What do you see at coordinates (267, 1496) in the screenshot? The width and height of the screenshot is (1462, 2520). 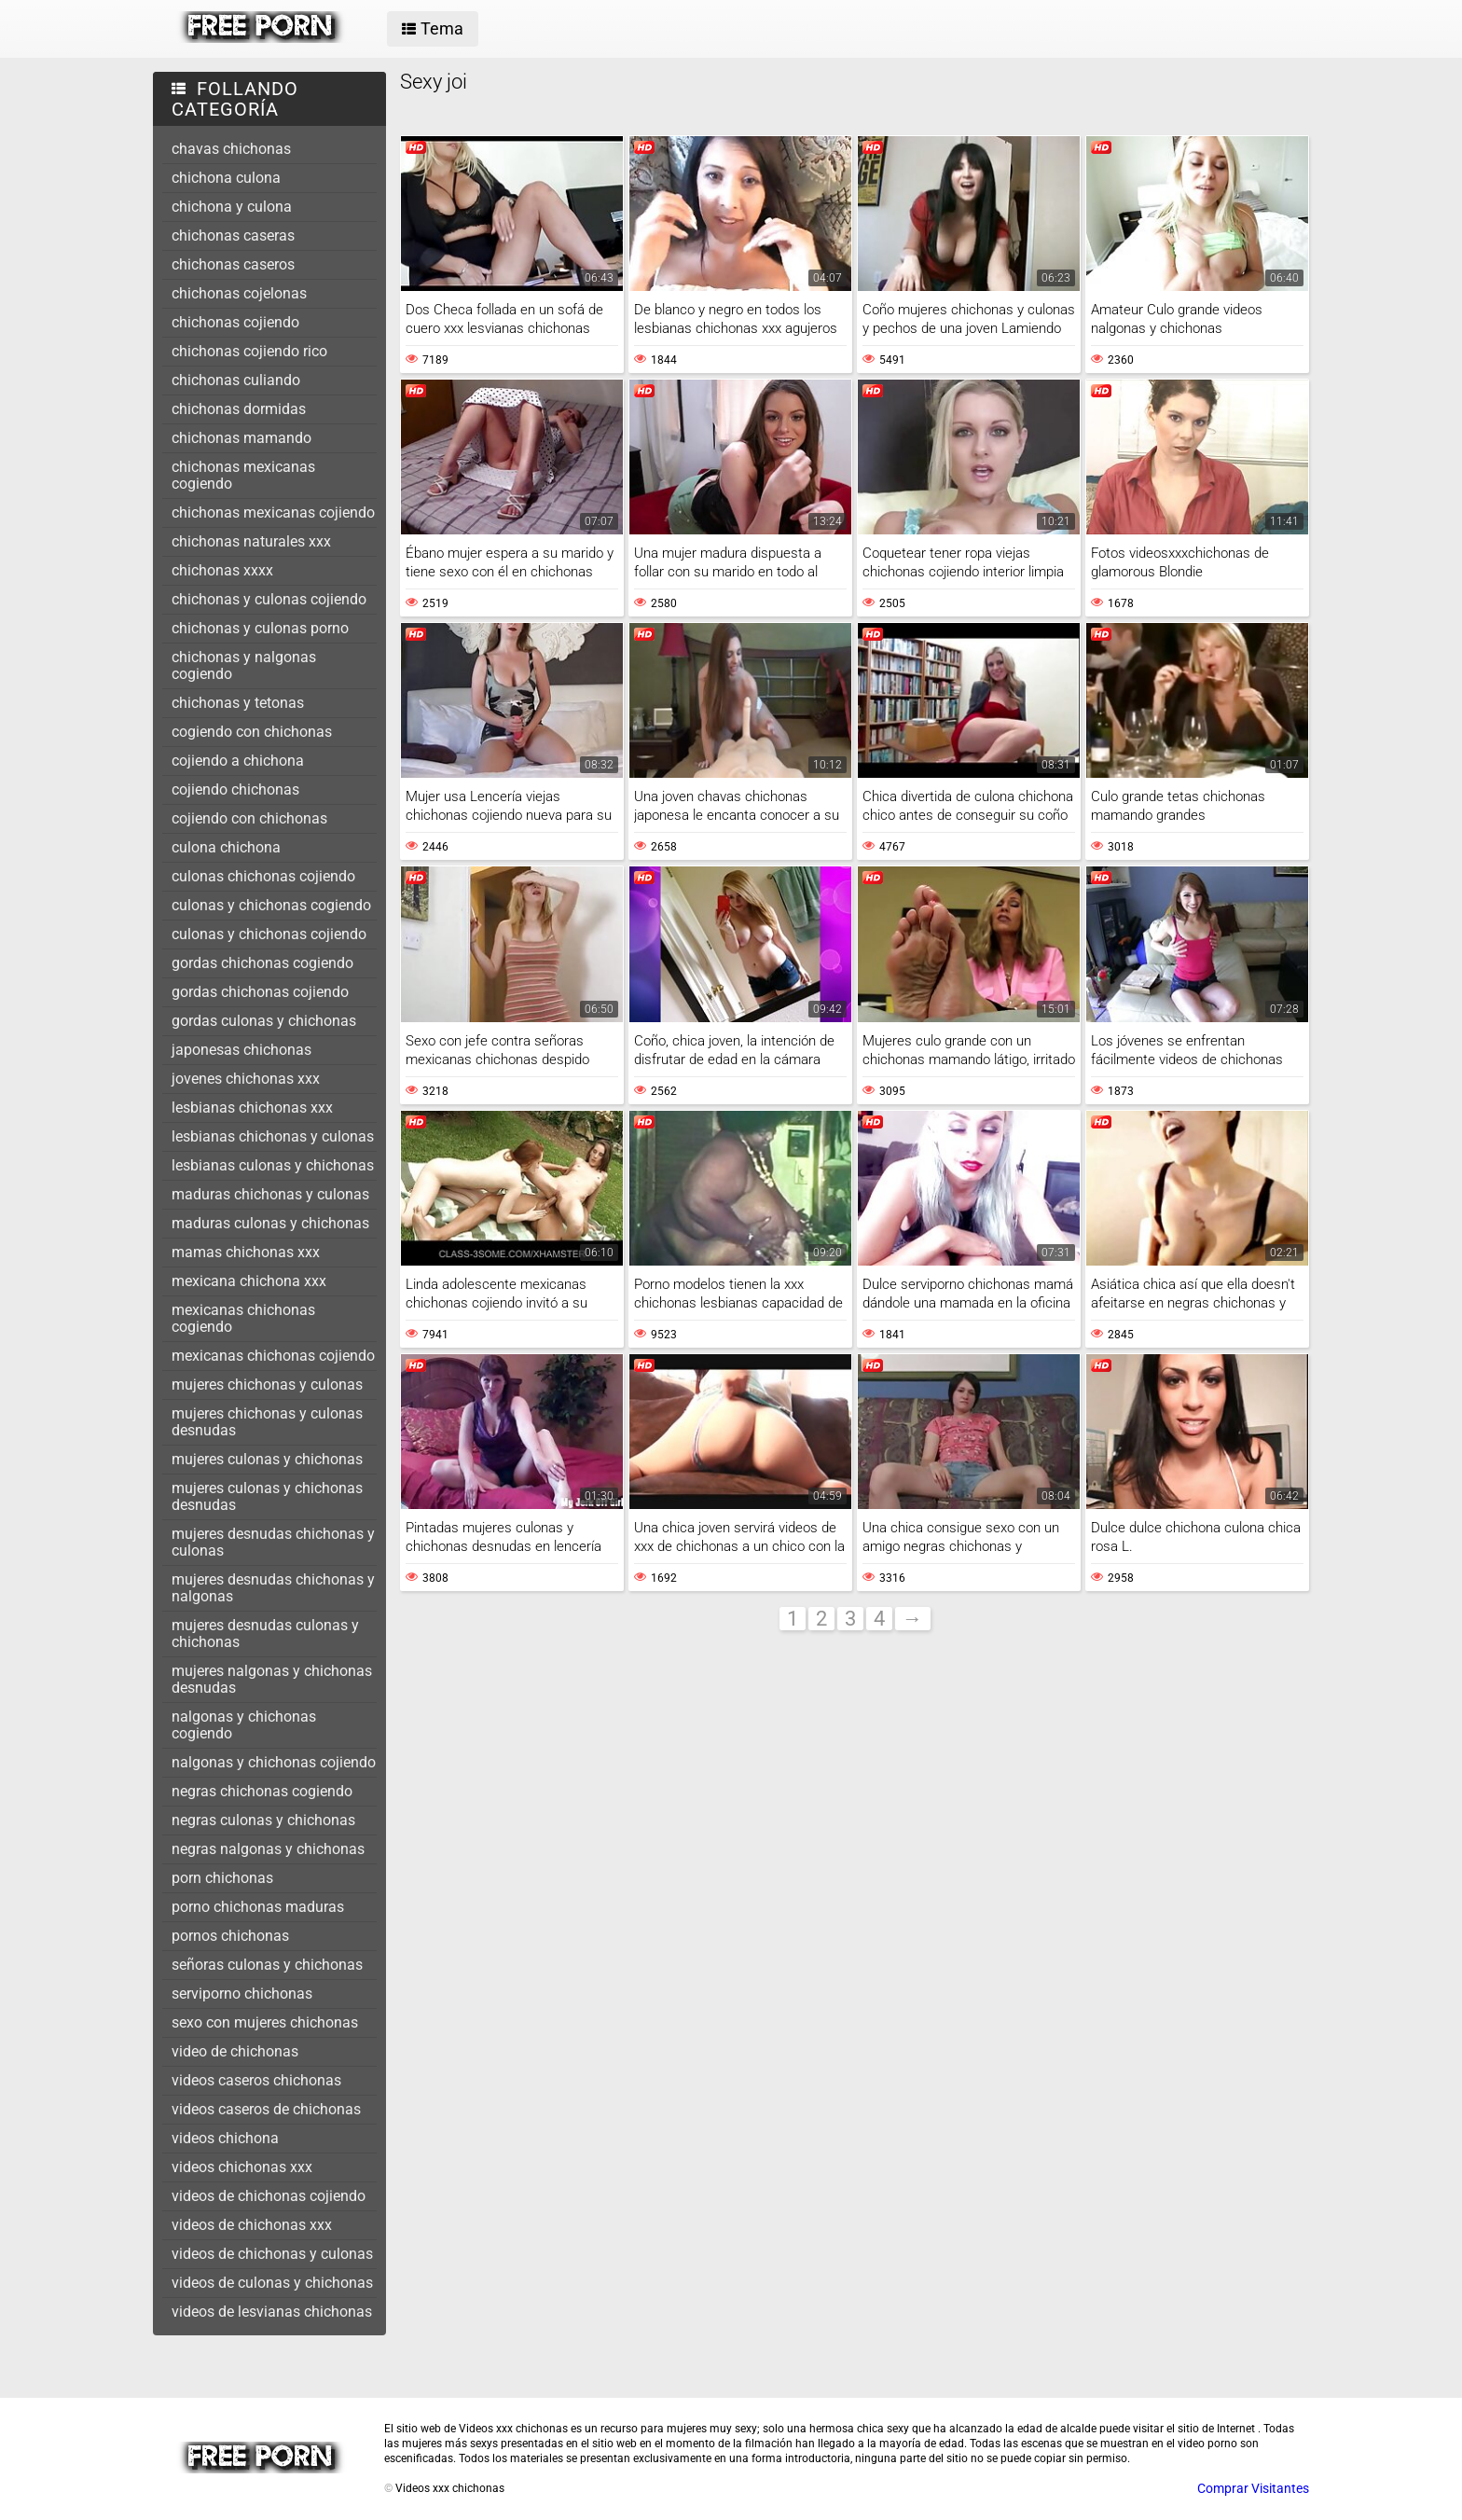 I see `mujeres culonas y chichonas desnudas` at bounding box center [267, 1496].